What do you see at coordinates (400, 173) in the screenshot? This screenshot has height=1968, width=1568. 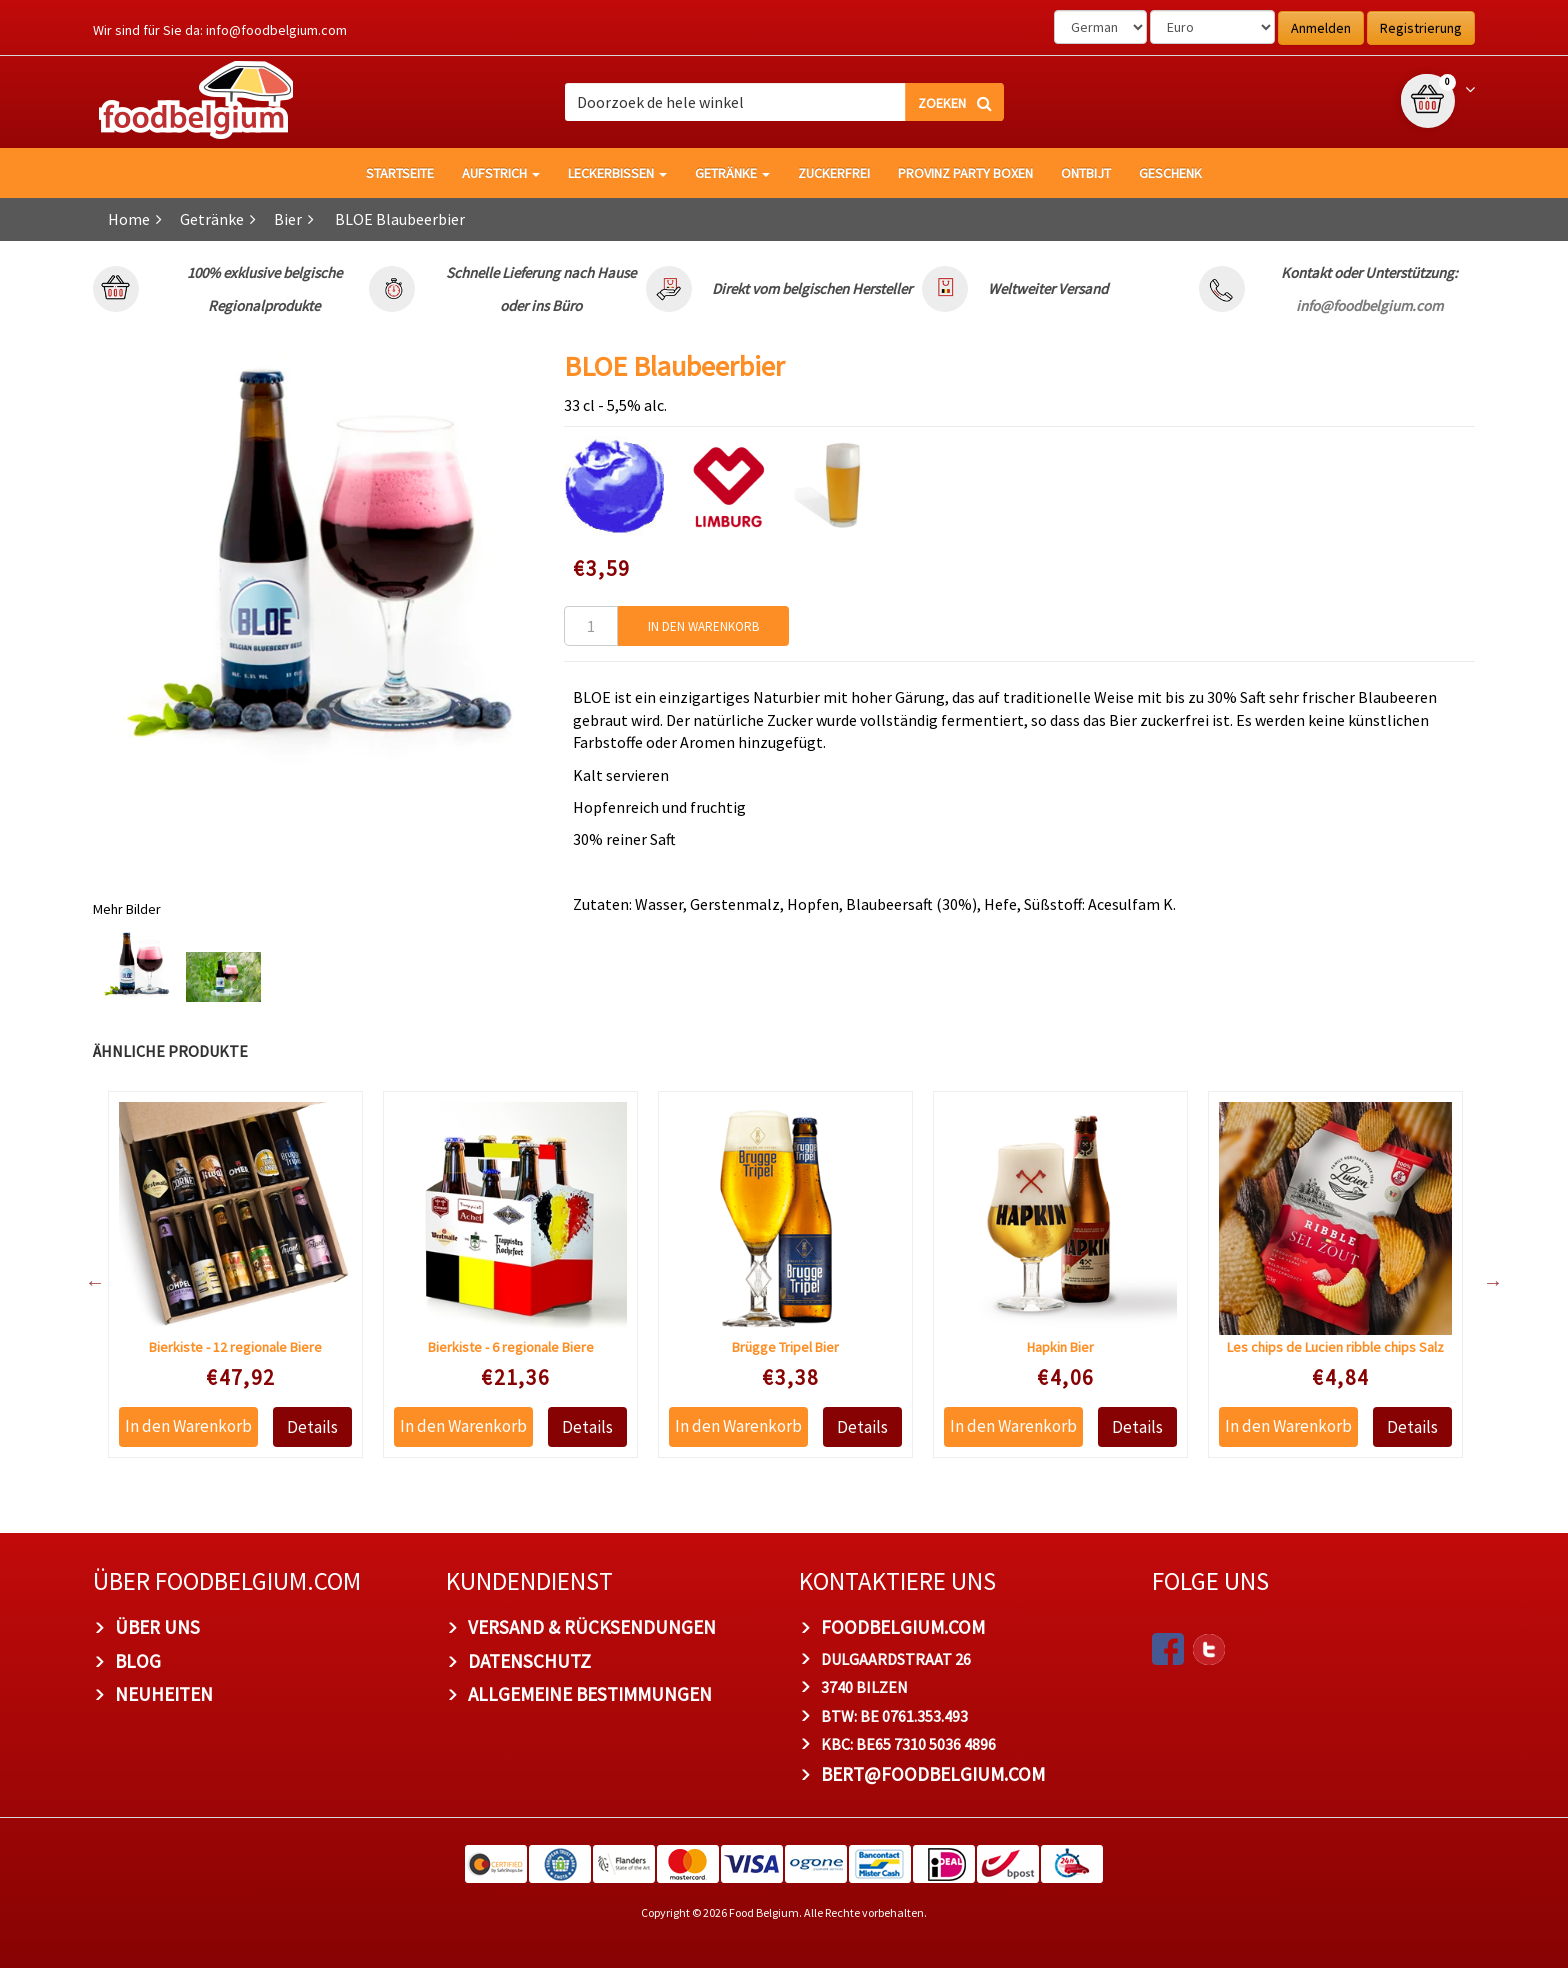 I see `Startseite` at bounding box center [400, 173].